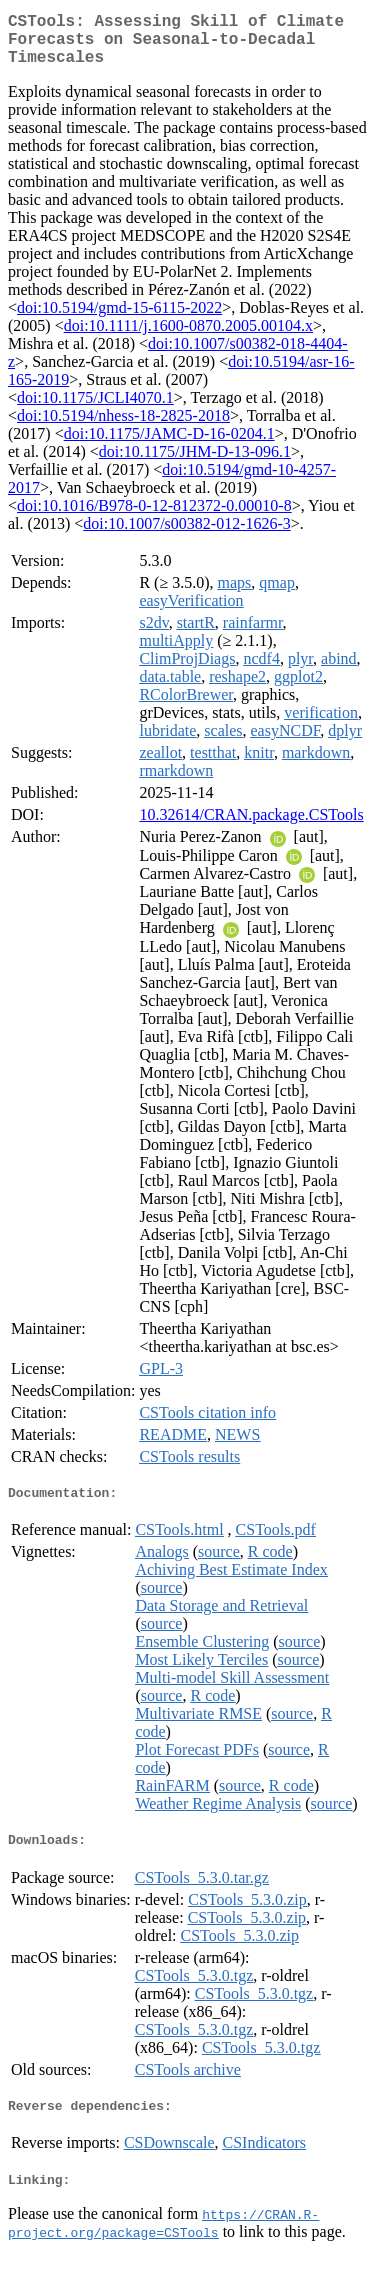 The width and height of the screenshot is (375, 2281). Describe the element at coordinates (187, 535) in the screenshot. I see `doi:10.1007/s00382-012-1626-3` at that location.